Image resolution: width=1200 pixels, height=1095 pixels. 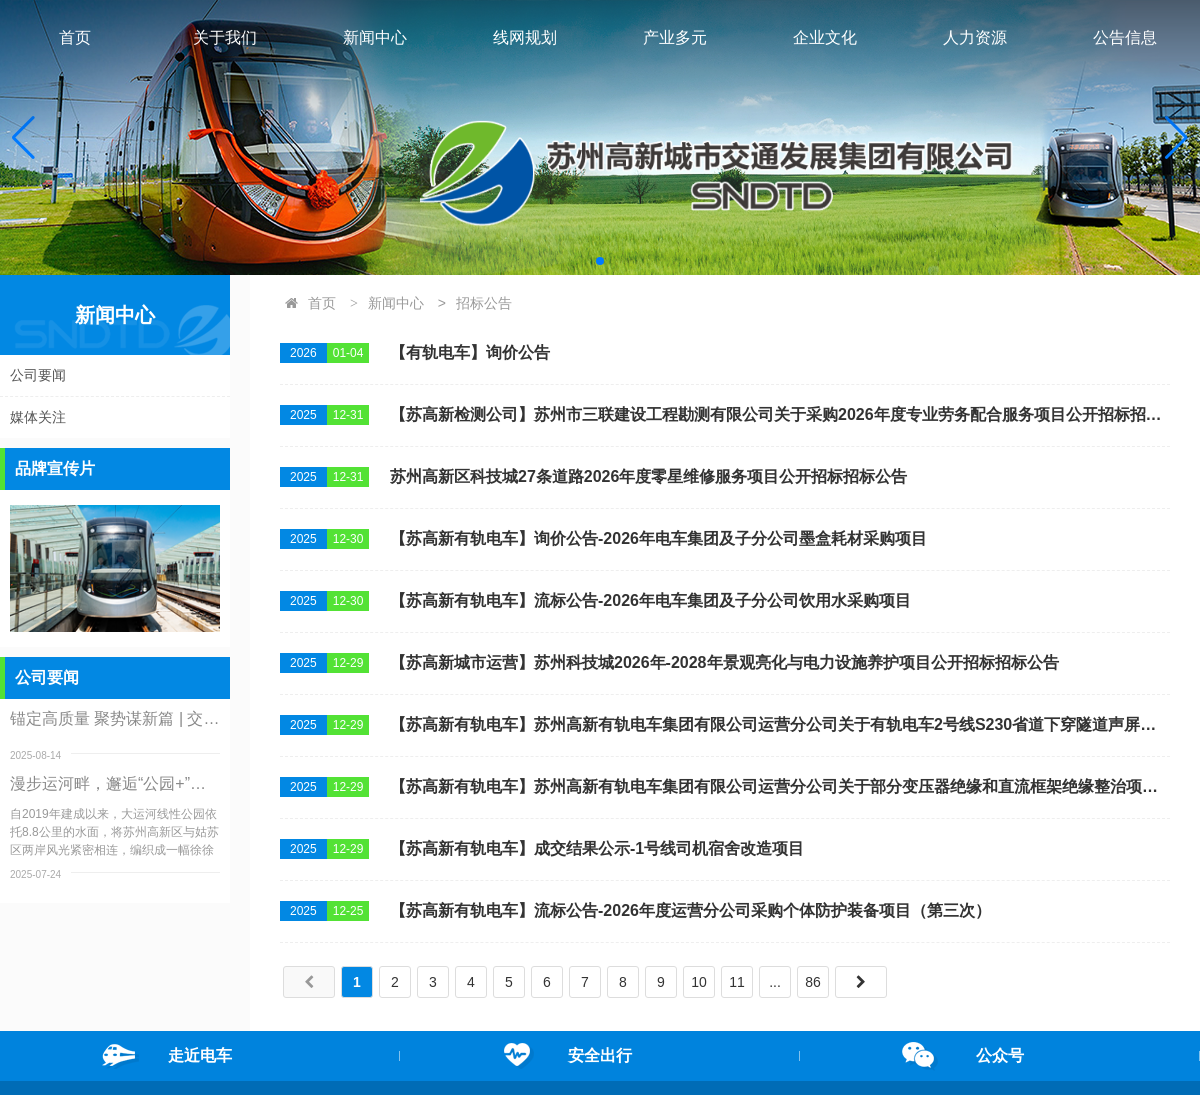 What do you see at coordinates (675, 37) in the screenshot?
I see `产业多元` at bounding box center [675, 37].